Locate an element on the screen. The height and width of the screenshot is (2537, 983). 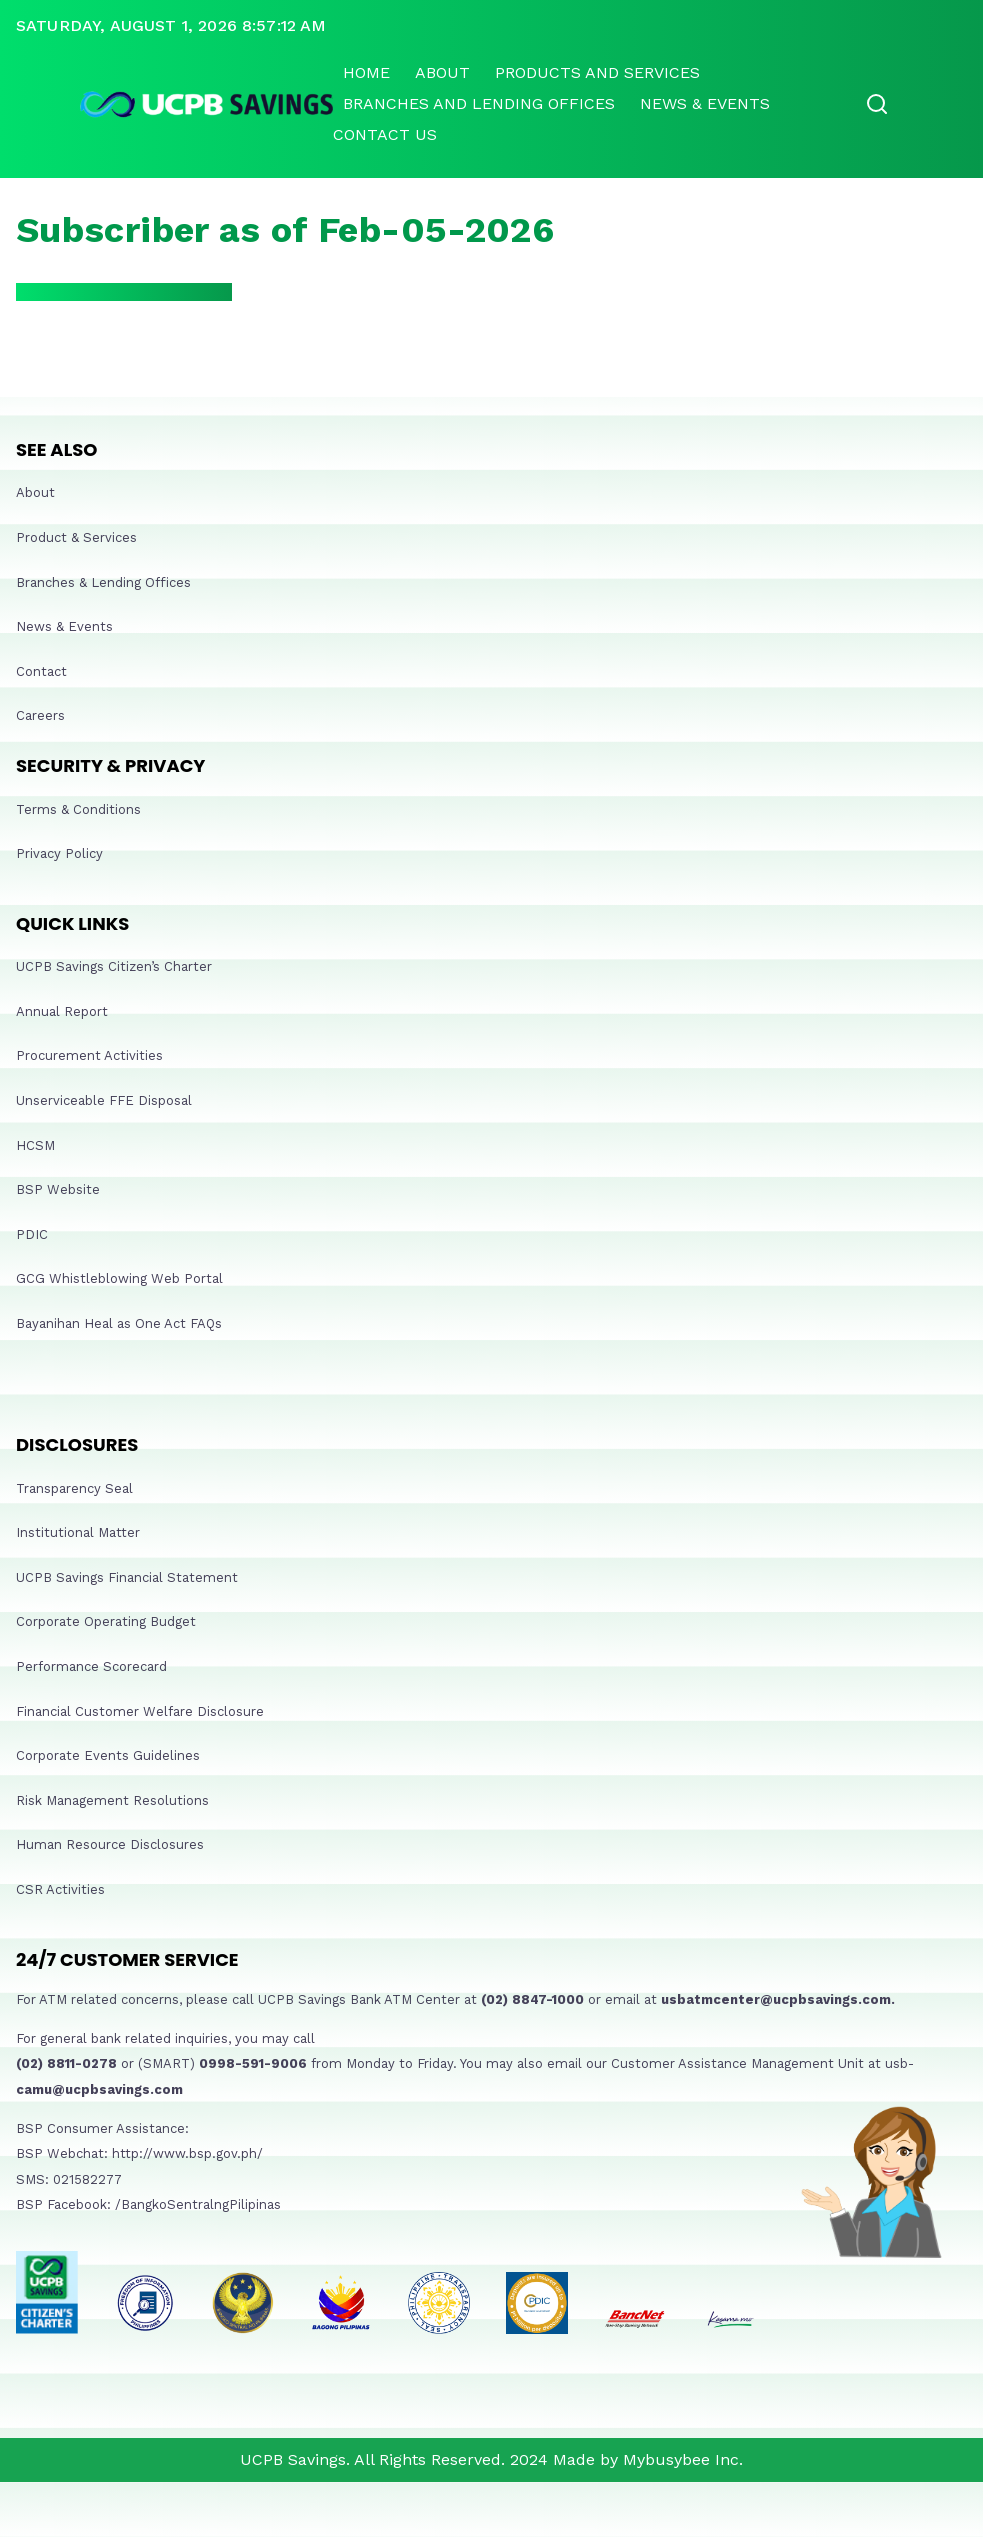
Institutional Matter is located at coordinates (78, 1532).